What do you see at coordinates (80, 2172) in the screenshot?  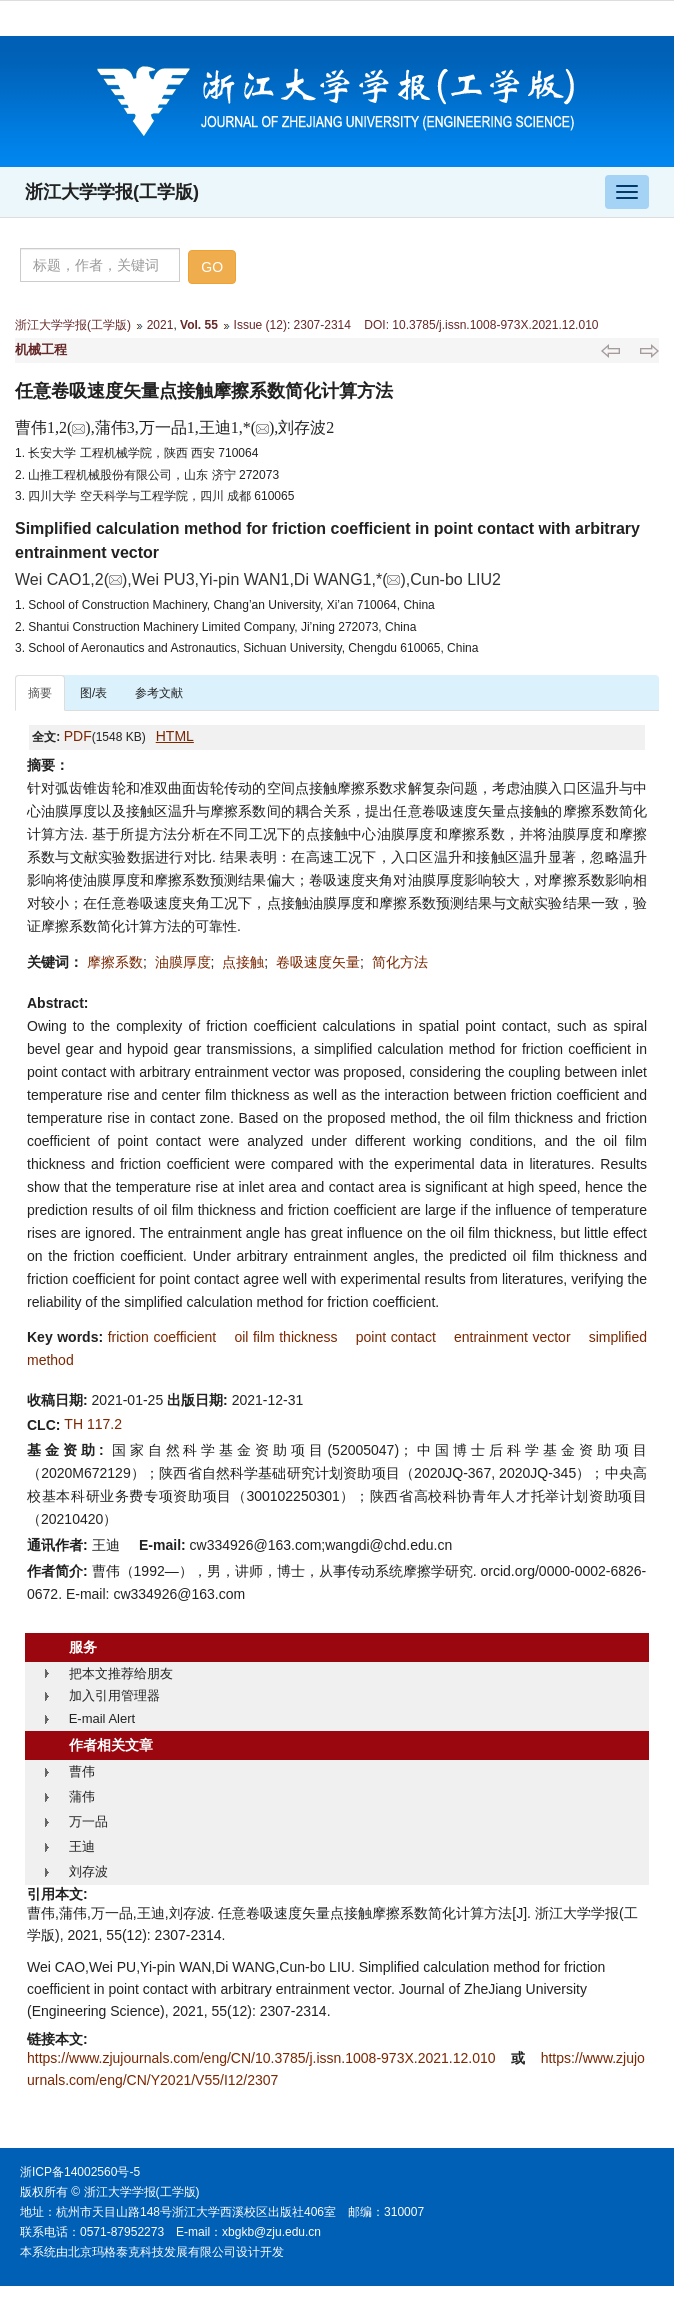 I see `浙ICP备14002560号-5` at bounding box center [80, 2172].